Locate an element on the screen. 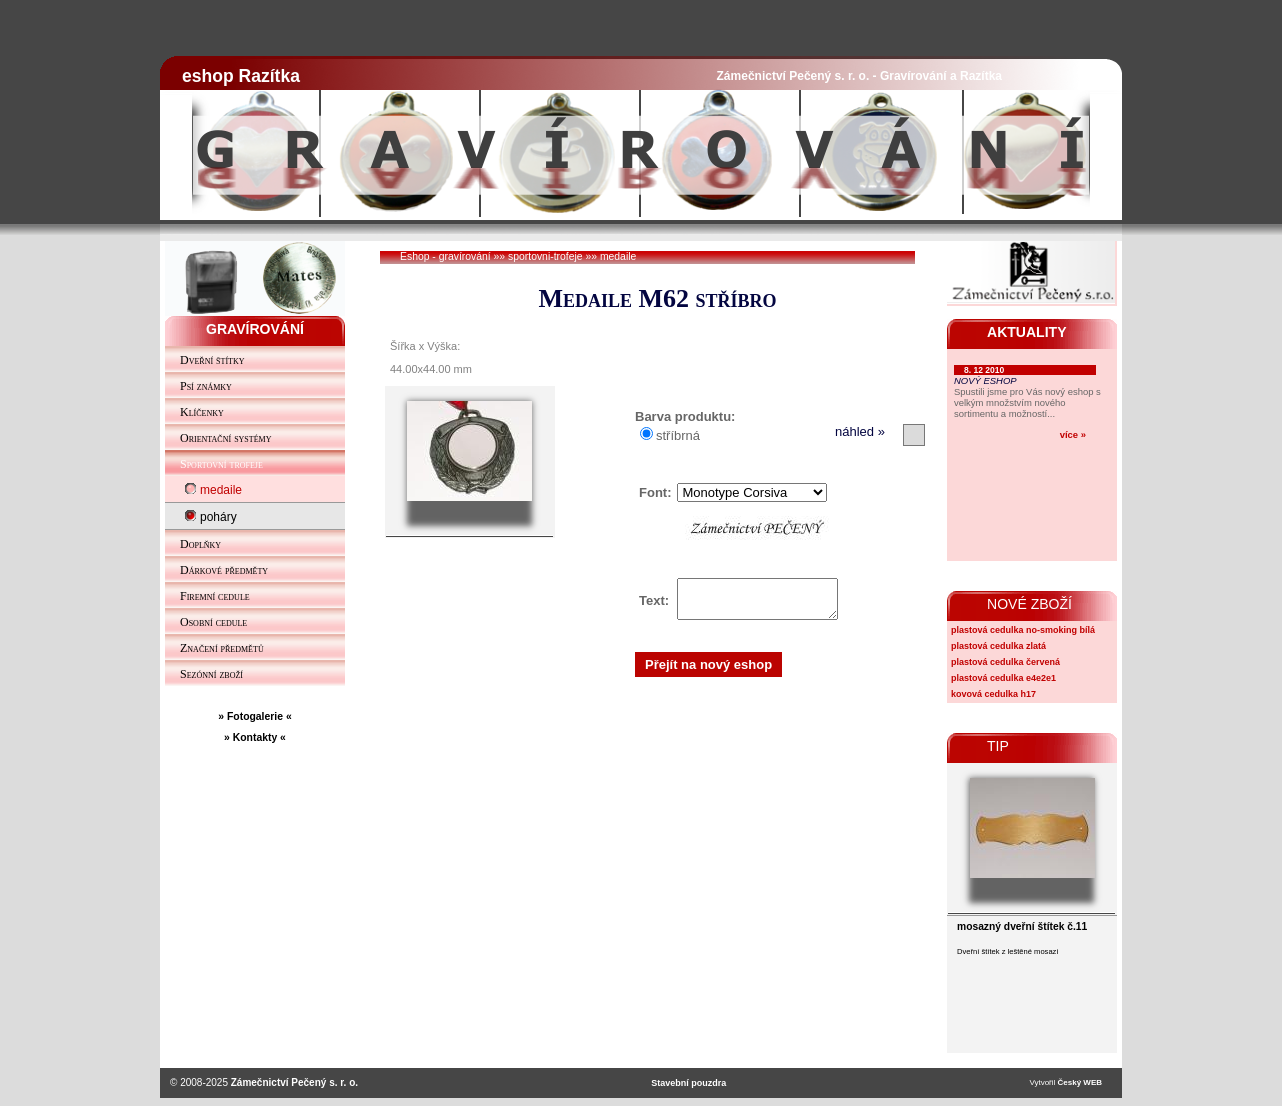 Image resolution: width=1282 pixels, height=1106 pixels. plastová cedulka e4e2e1 is located at coordinates (1003, 678).